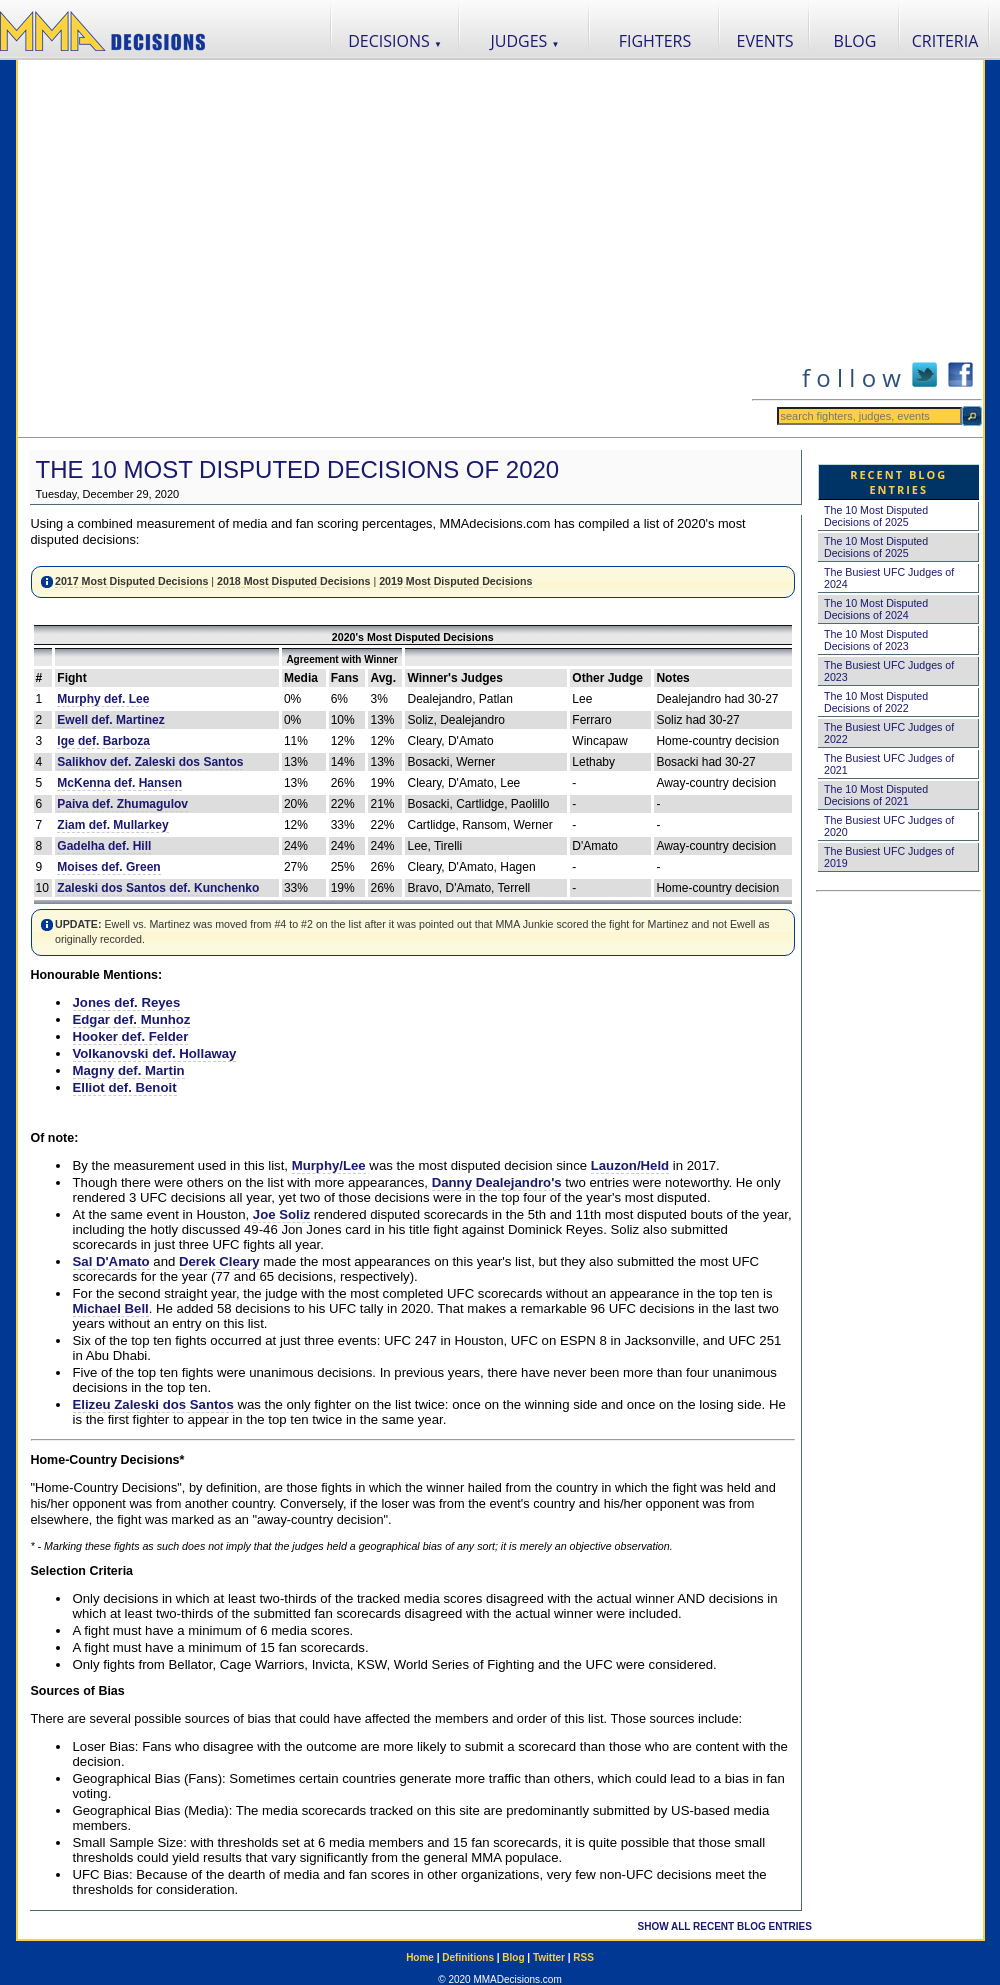 This screenshot has height=1985, width=1000. Describe the element at coordinates (103, 741) in the screenshot. I see `Ige def. Barboza` at that location.